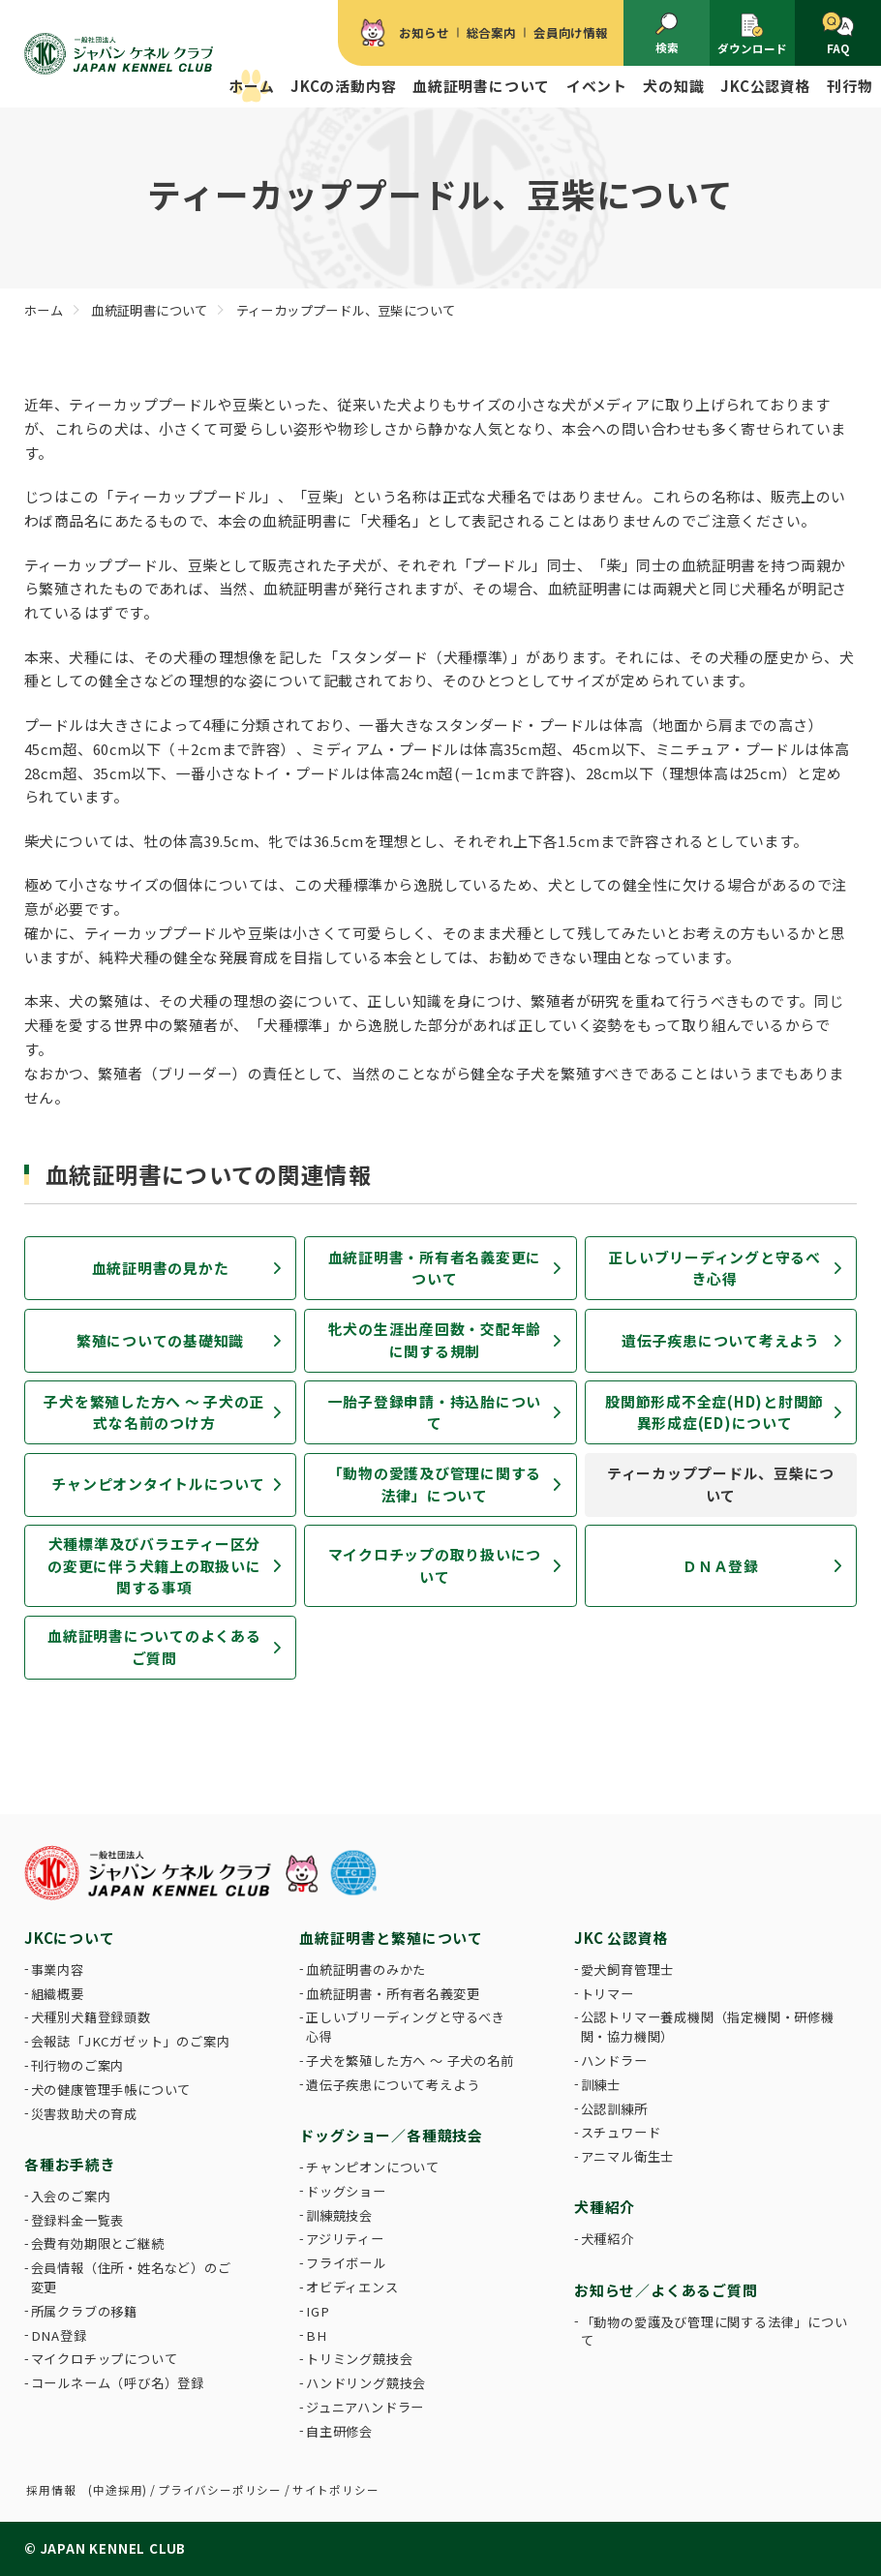 The width and height of the screenshot is (881, 2576). I want to click on ドッグショー, so click(346, 2191).